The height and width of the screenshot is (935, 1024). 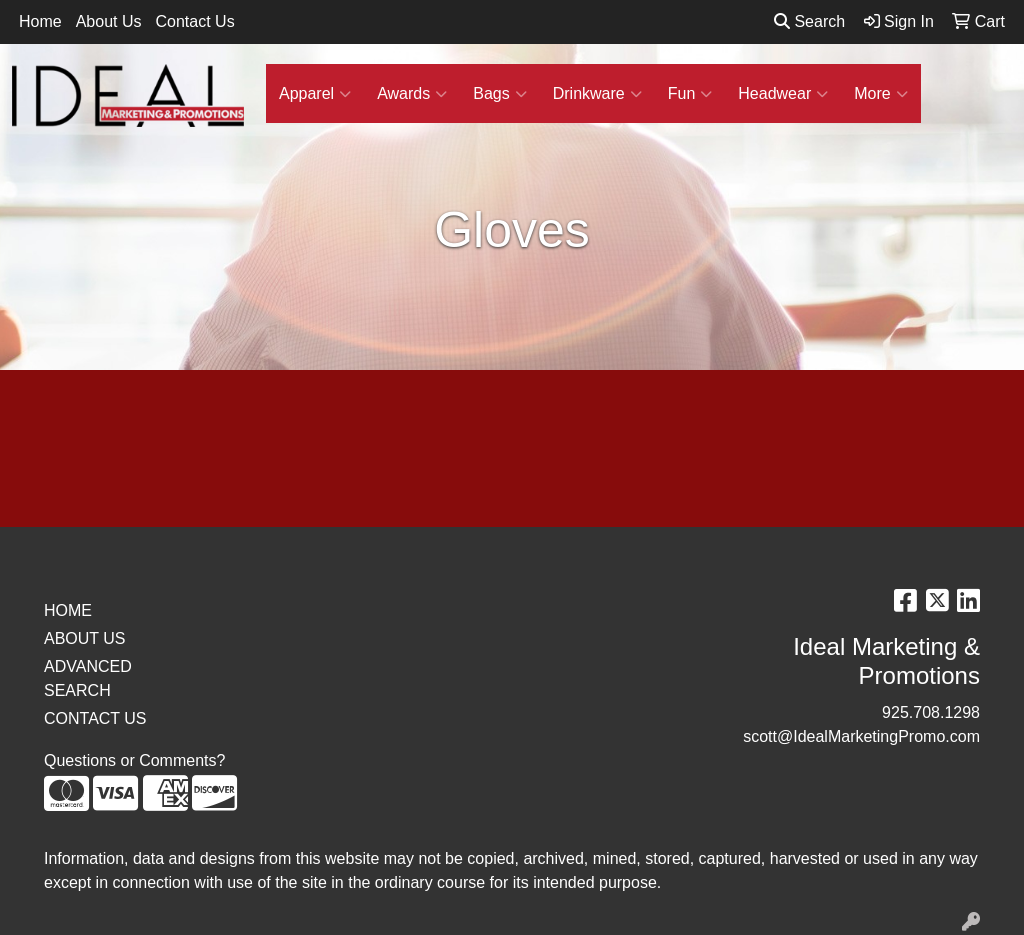 What do you see at coordinates (597, 94) in the screenshot?
I see `Drinkware` at bounding box center [597, 94].